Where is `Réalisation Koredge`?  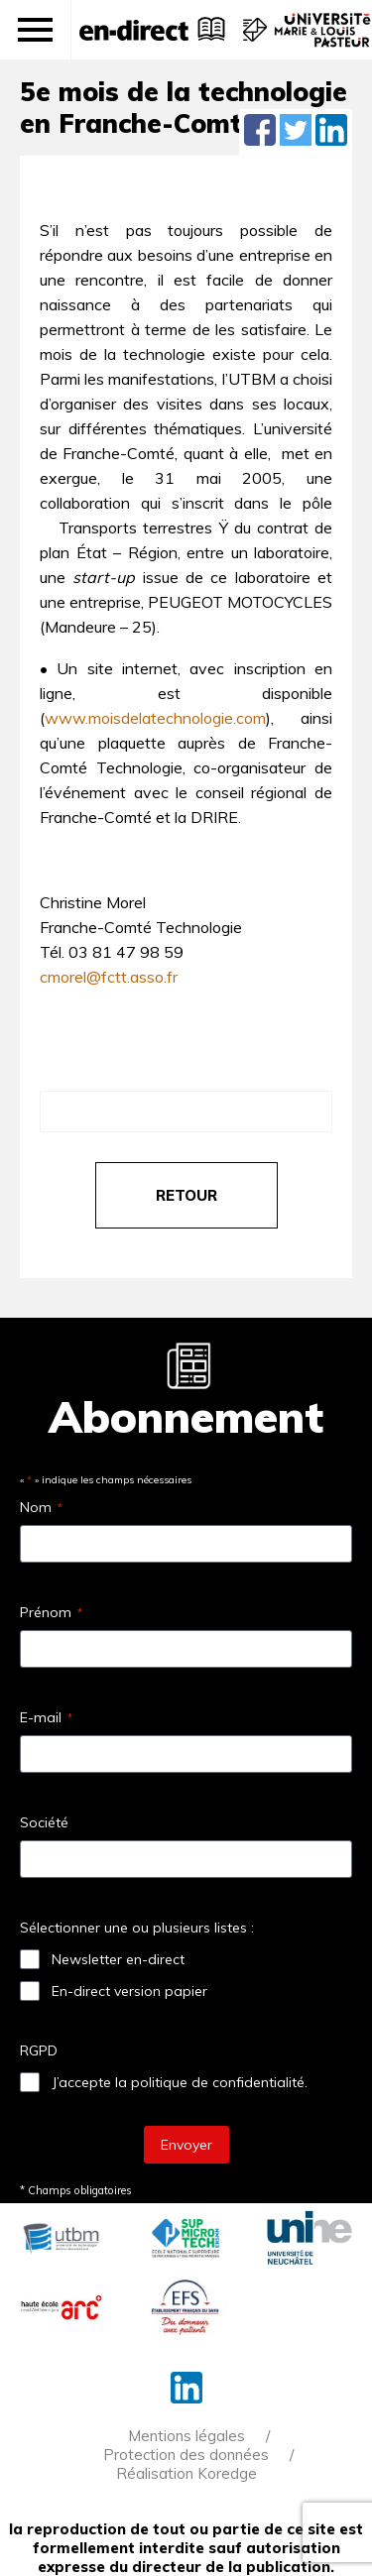
Réalisation Koredge is located at coordinates (186, 2473).